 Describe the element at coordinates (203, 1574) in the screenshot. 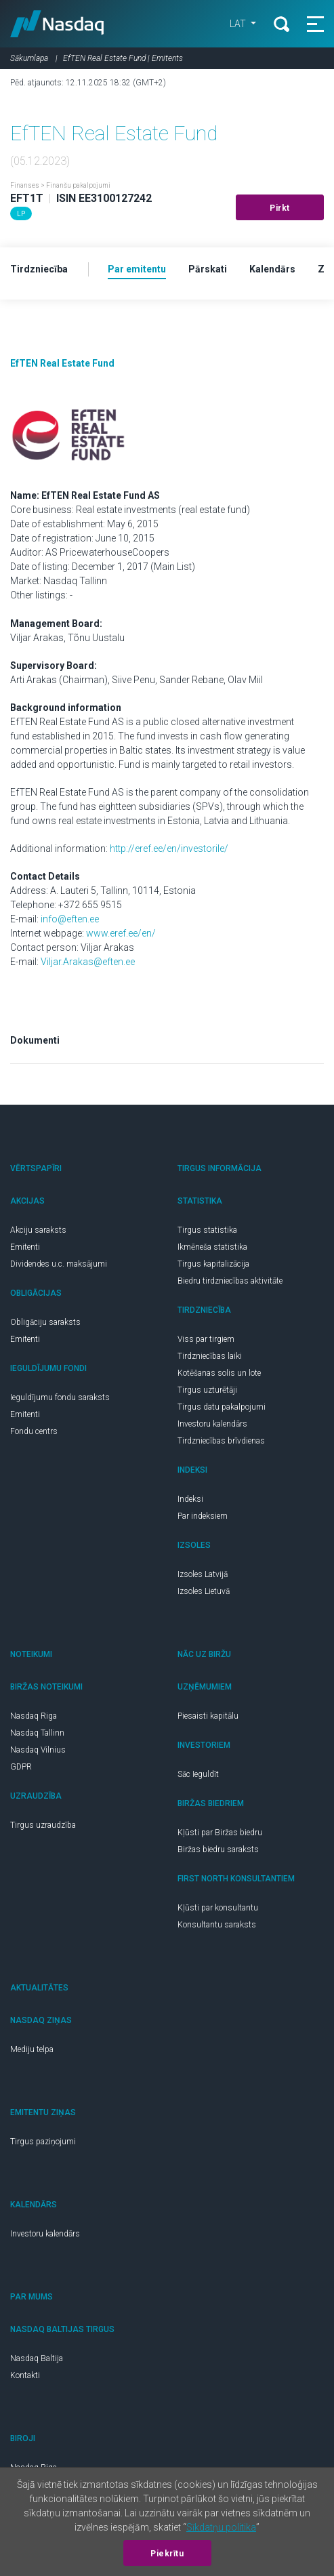

I see `Izsoles Latvijā` at that location.